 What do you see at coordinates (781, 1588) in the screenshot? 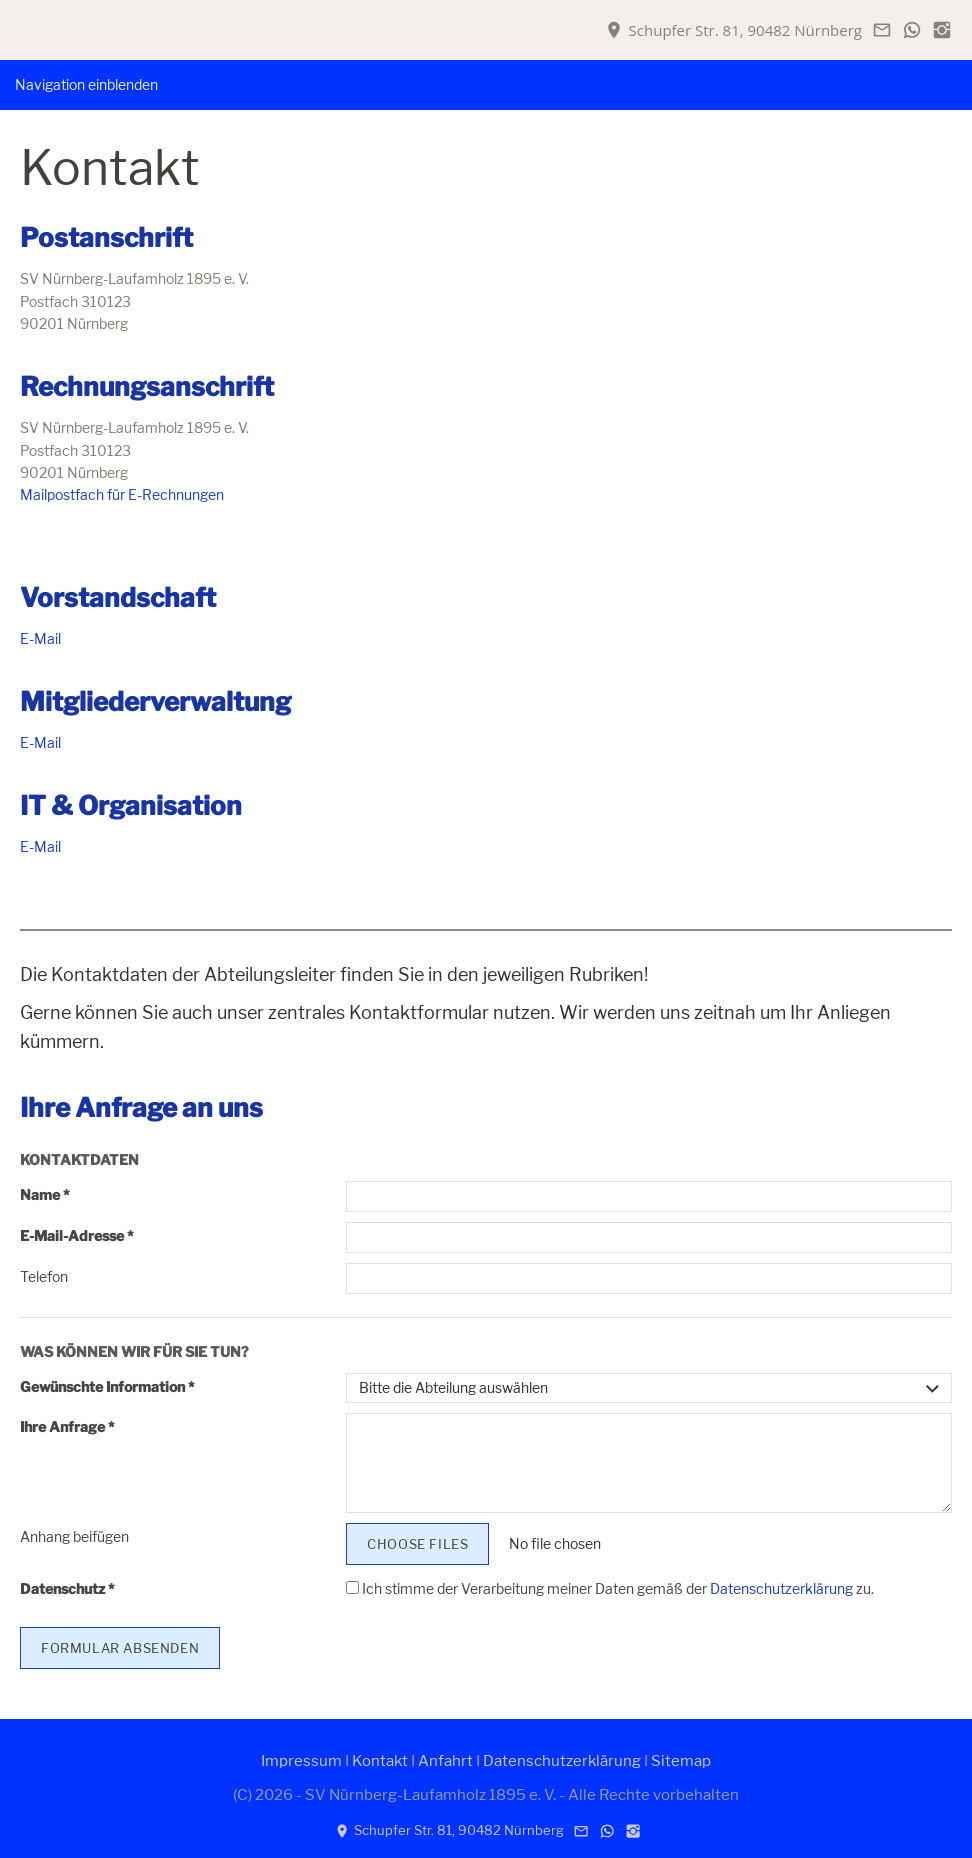
I see `Datenschutzerklärung` at bounding box center [781, 1588].